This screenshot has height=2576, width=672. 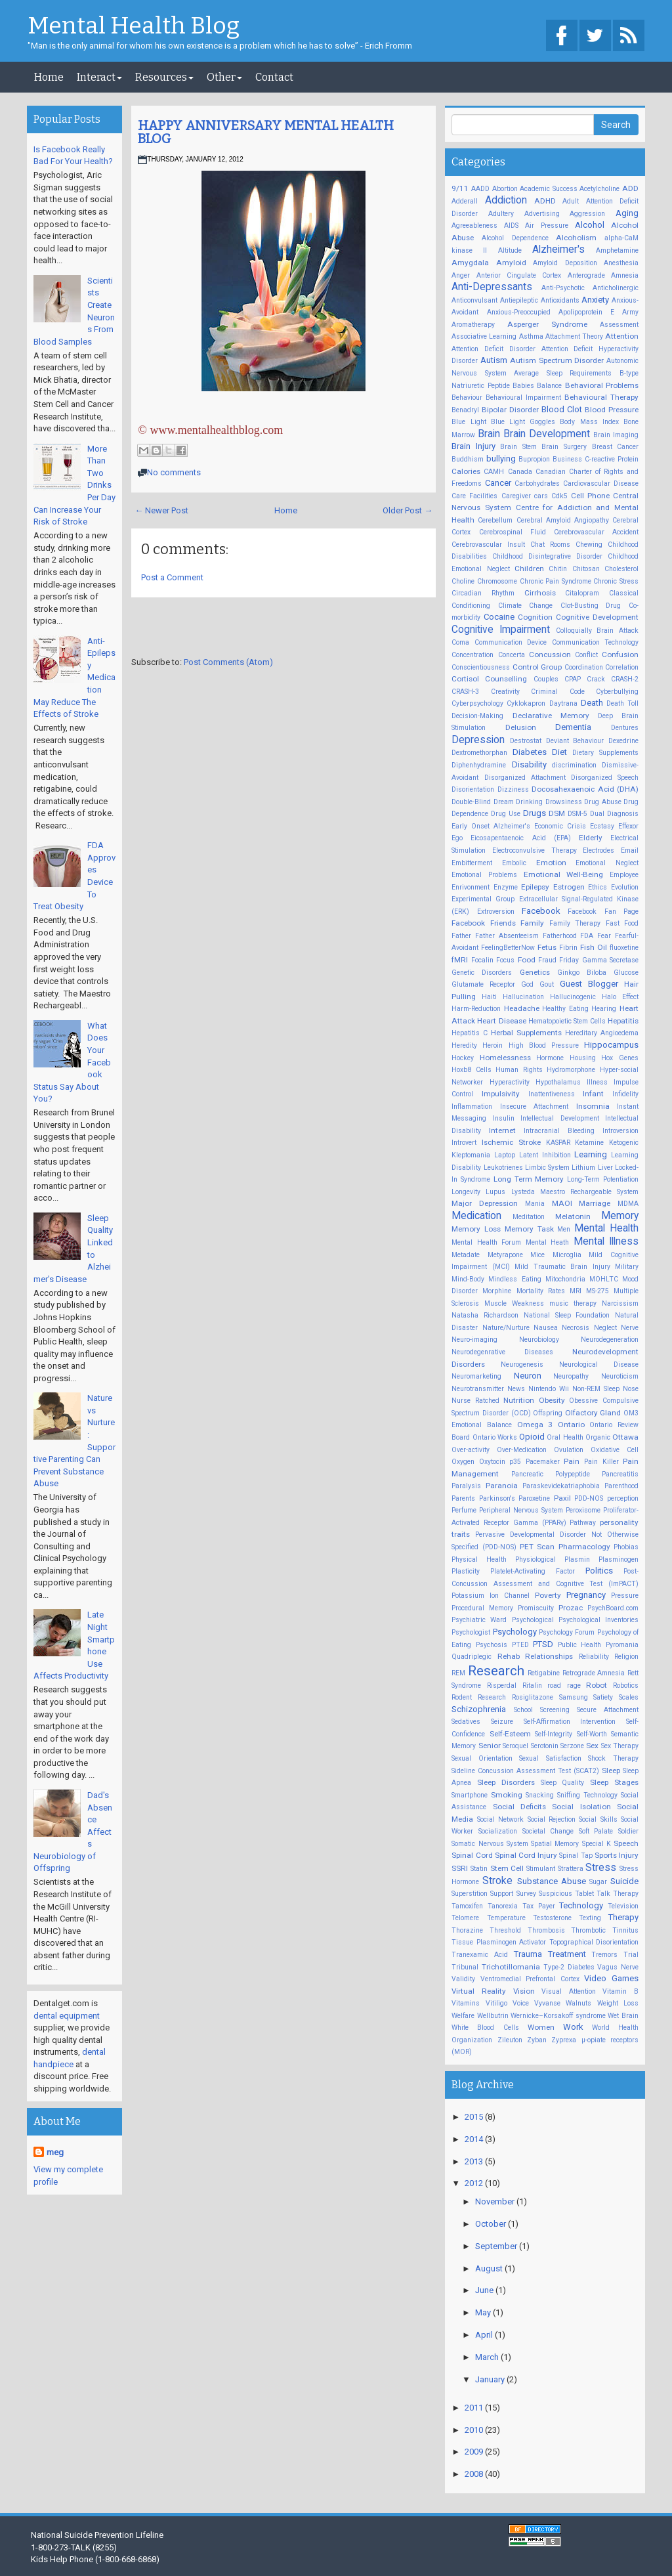 What do you see at coordinates (469, 422) in the screenshot?
I see `Blue Light` at bounding box center [469, 422].